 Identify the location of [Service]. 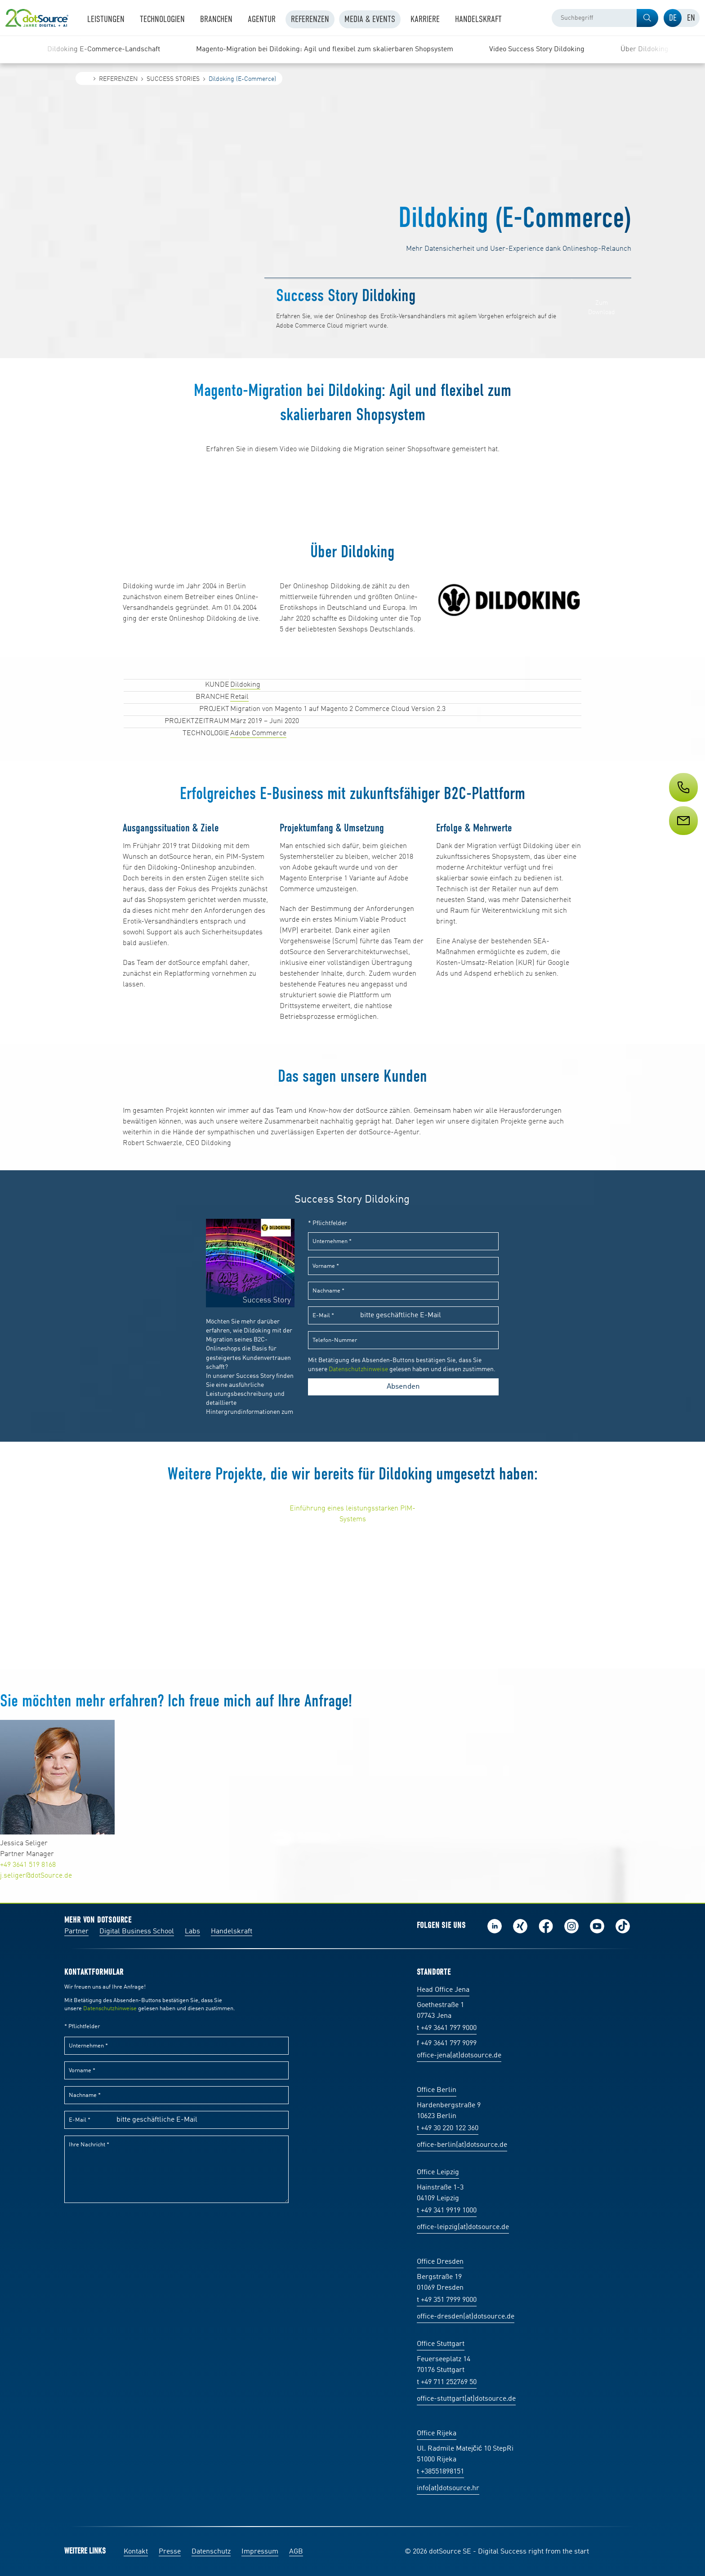
(682, 837).